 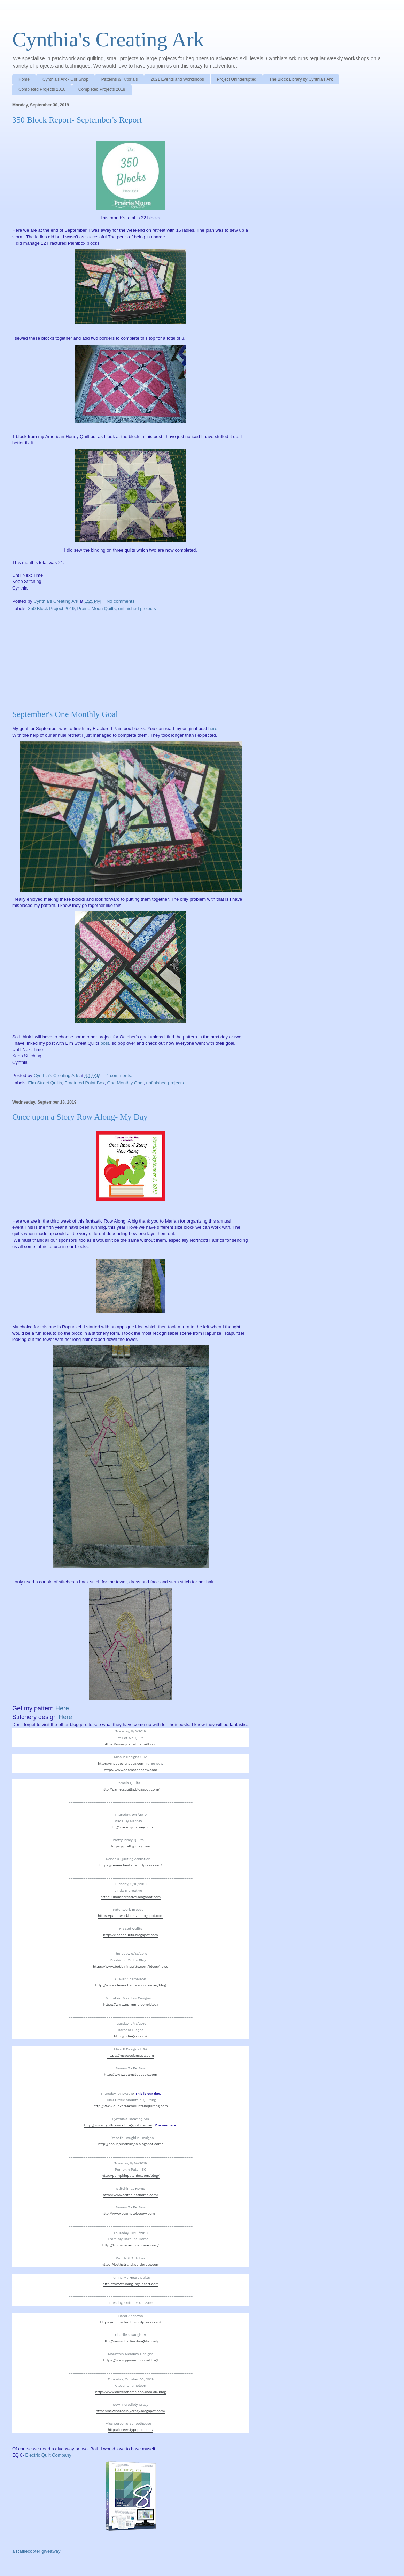 What do you see at coordinates (177, 79) in the screenshot?
I see `2021 Events and Workshops` at bounding box center [177, 79].